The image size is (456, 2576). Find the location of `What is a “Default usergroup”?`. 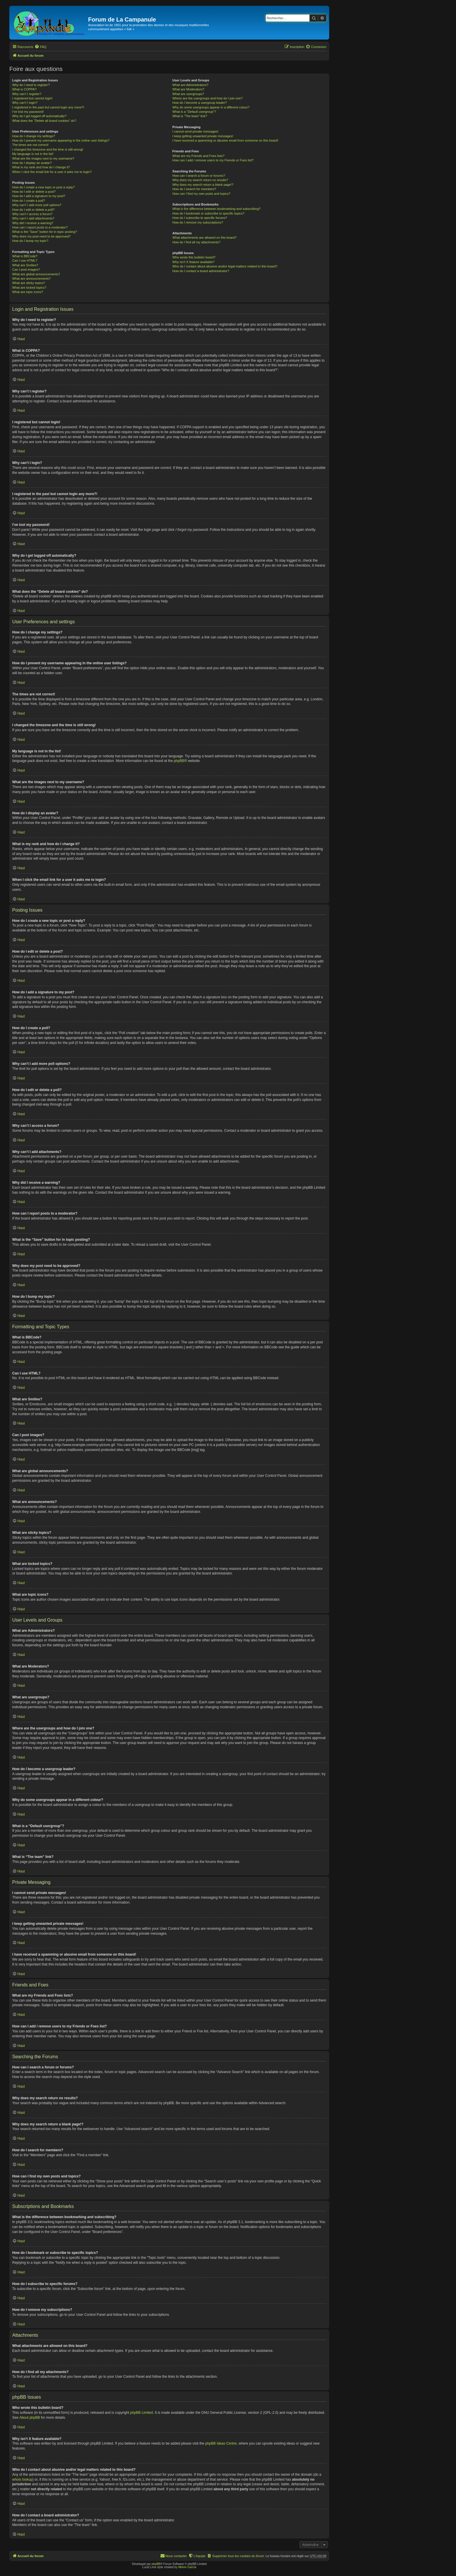

What is a “Default usergroup”? is located at coordinates (194, 111).